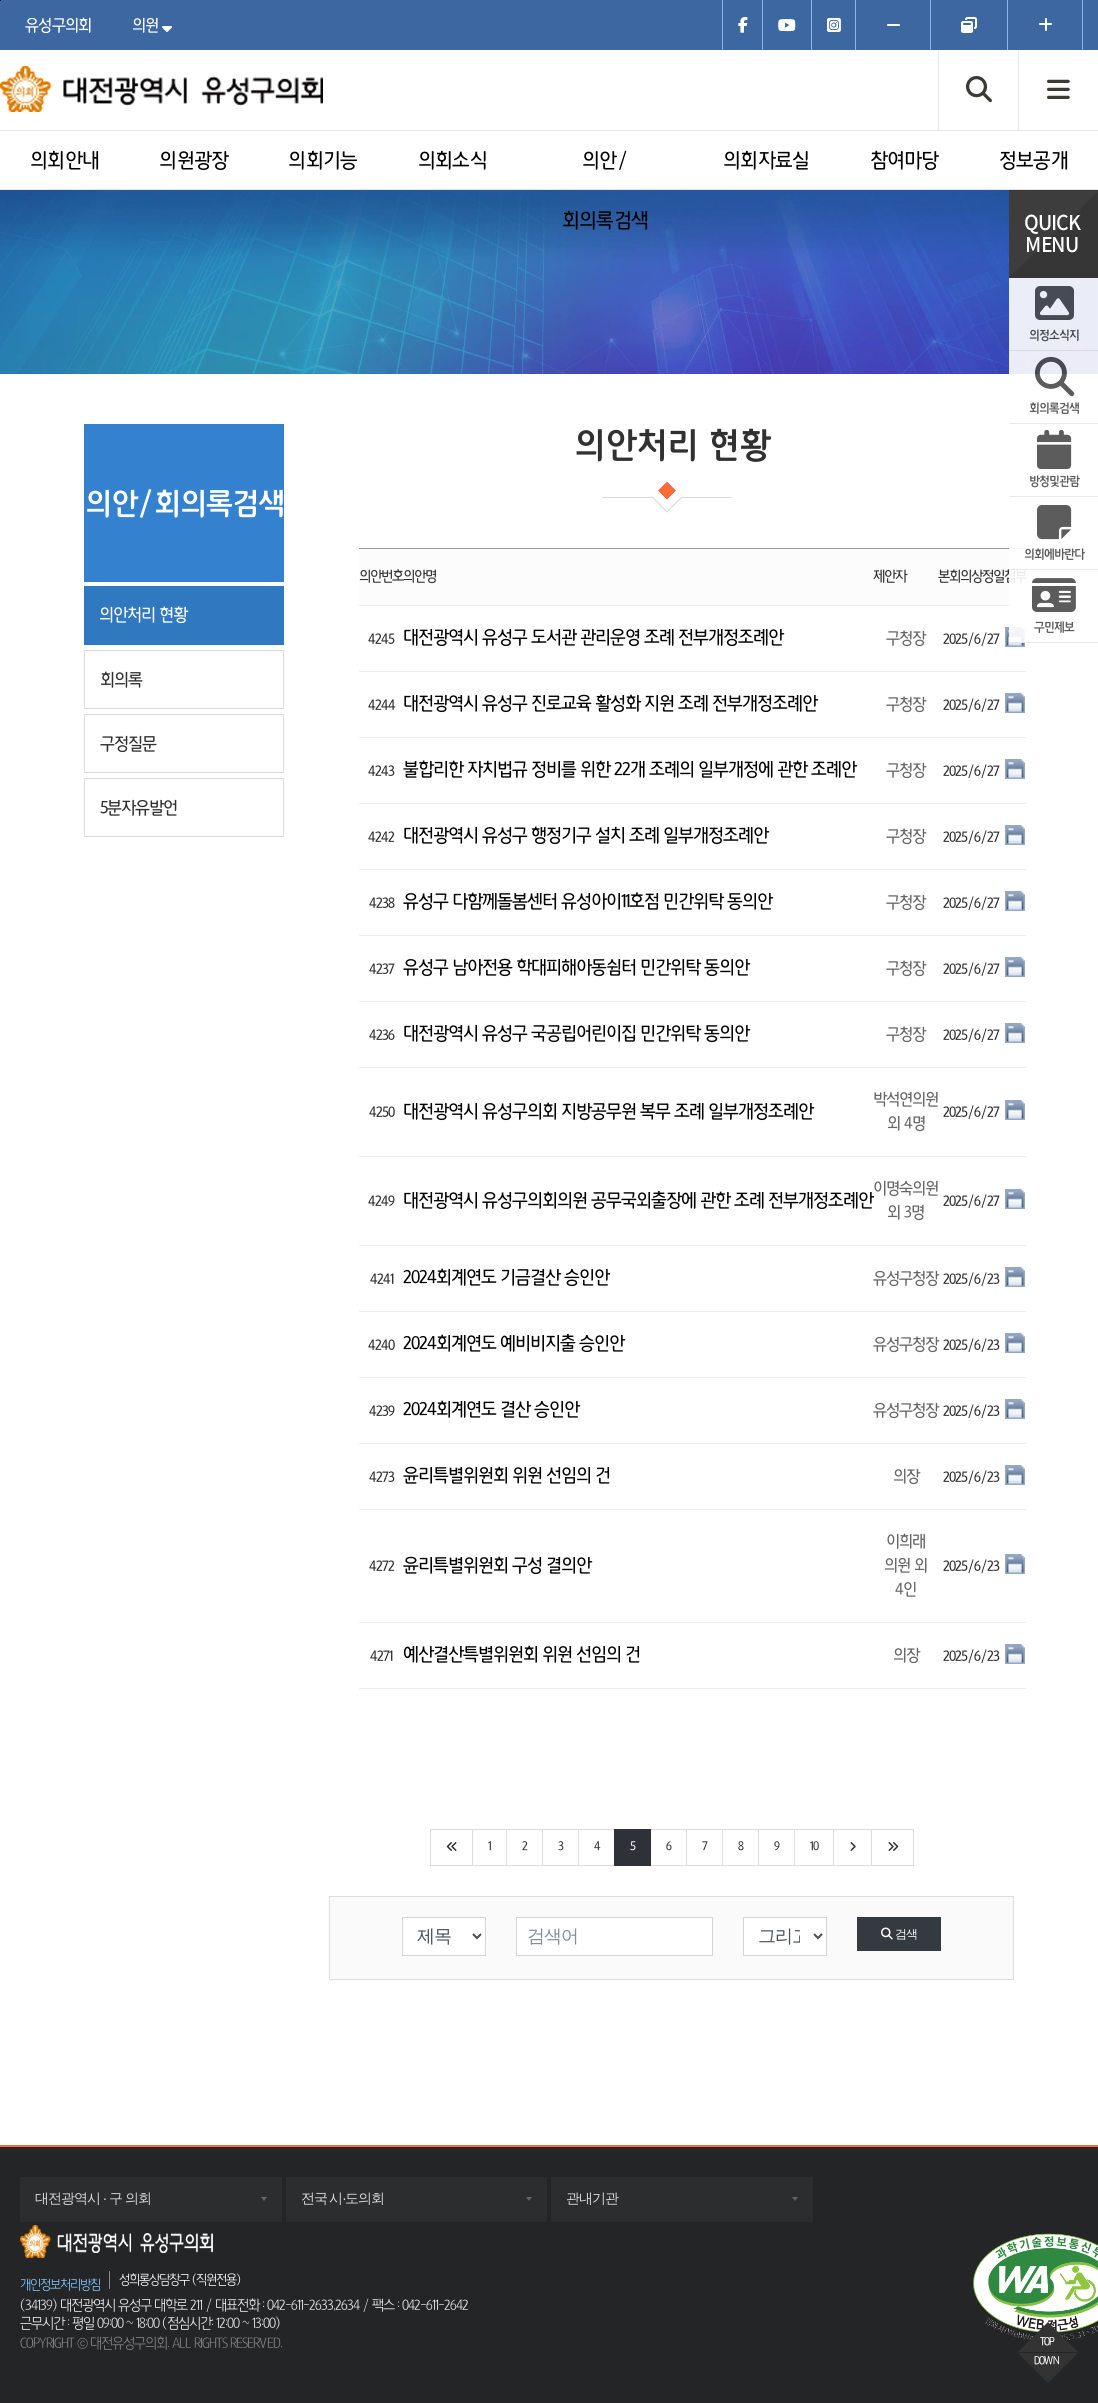 The width and height of the screenshot is (1098, 2403). Describe the element at coordinates (605, 191) in the screenshot. I see `의안/회의록검색` at that location.